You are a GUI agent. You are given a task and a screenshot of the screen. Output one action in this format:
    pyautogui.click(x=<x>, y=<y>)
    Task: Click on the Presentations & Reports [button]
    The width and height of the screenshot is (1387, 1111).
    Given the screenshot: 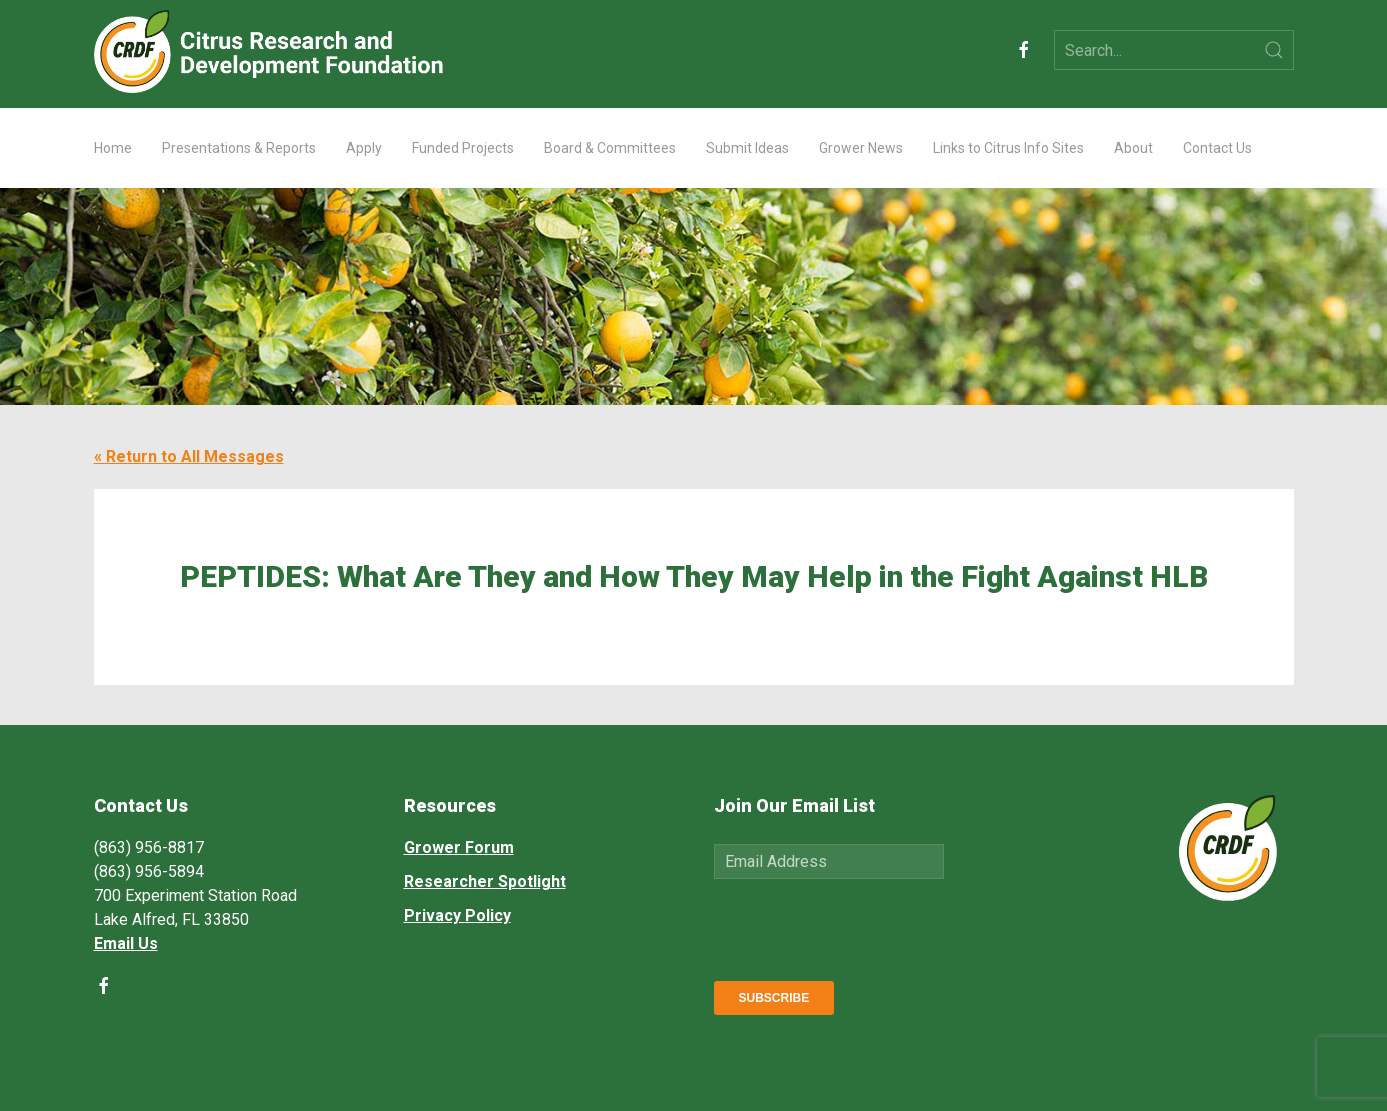 What is the action you would take?
    pyautogui.click(x=239, y=148)
    